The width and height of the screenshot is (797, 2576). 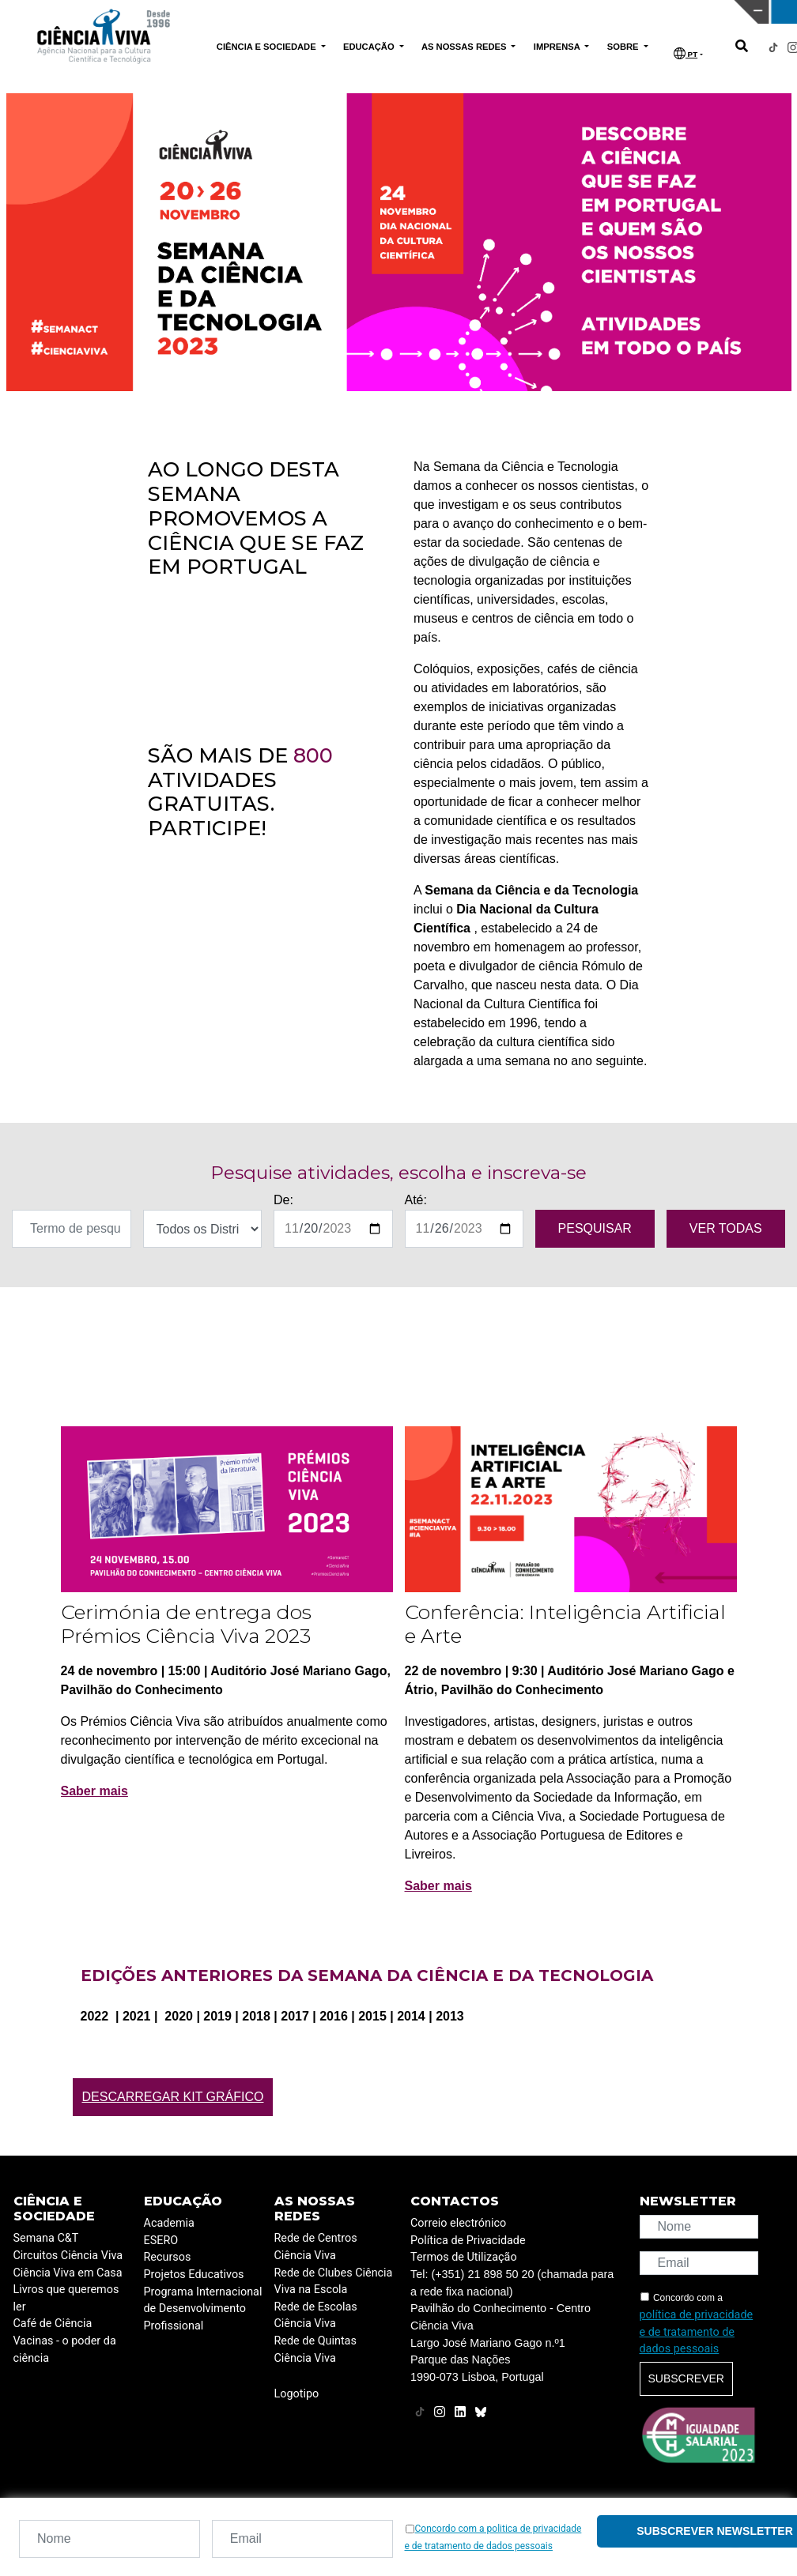 What do you see at coordinates (169, 2223) in the screenshot?
I see `Academia` at bounding box center [169, 2223].